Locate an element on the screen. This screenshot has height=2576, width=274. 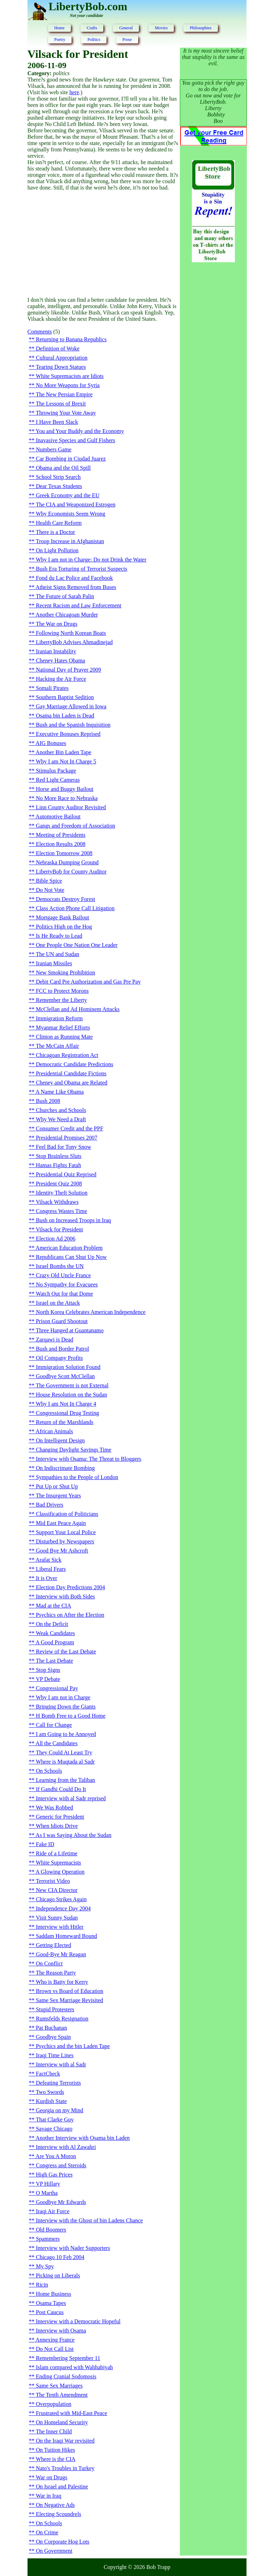
Defeating Terrorists is located at coordinates (58, 2083).